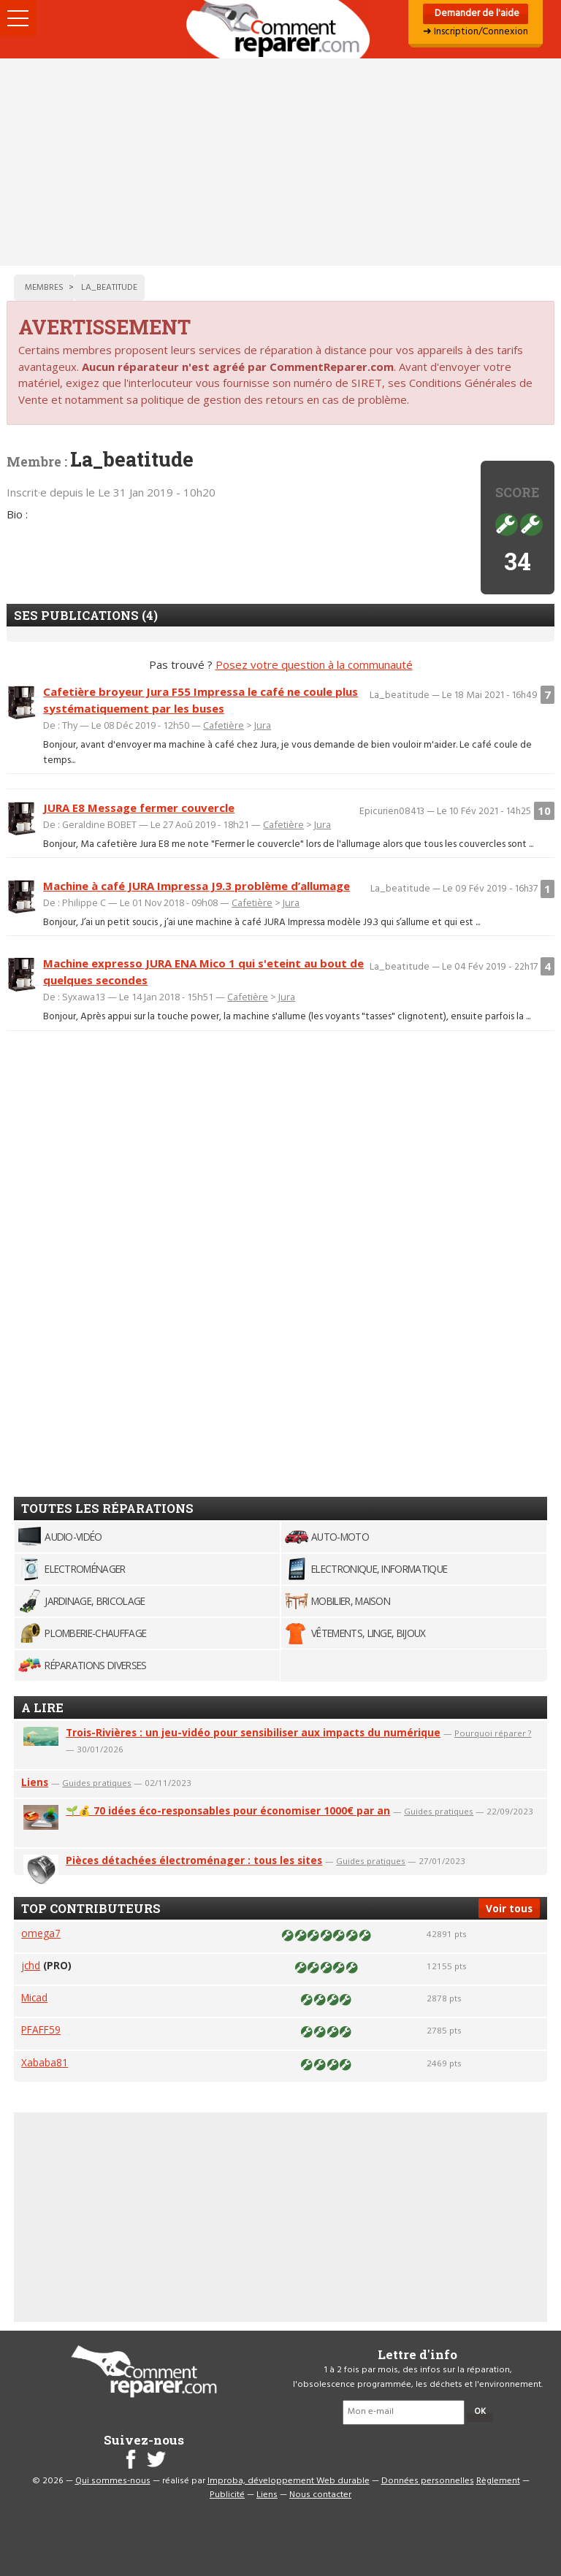 The width and height of the screenshot is (561, 2576). What do you see at coordinates (227, 2495) in the screenshot?
I see `Publicité` at bounding box center [227, 2495].